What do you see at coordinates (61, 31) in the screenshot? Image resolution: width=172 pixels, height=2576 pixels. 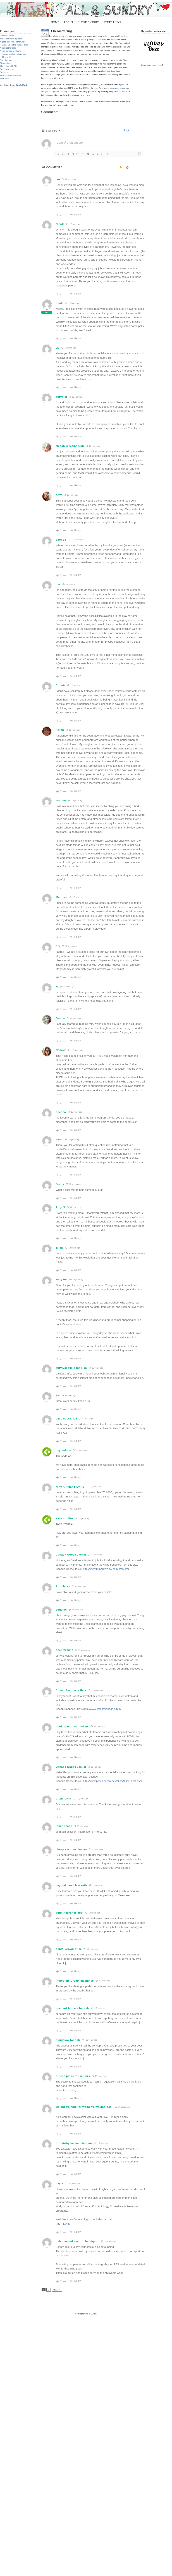 I see `On mattering` at bounding box center [61, 31].